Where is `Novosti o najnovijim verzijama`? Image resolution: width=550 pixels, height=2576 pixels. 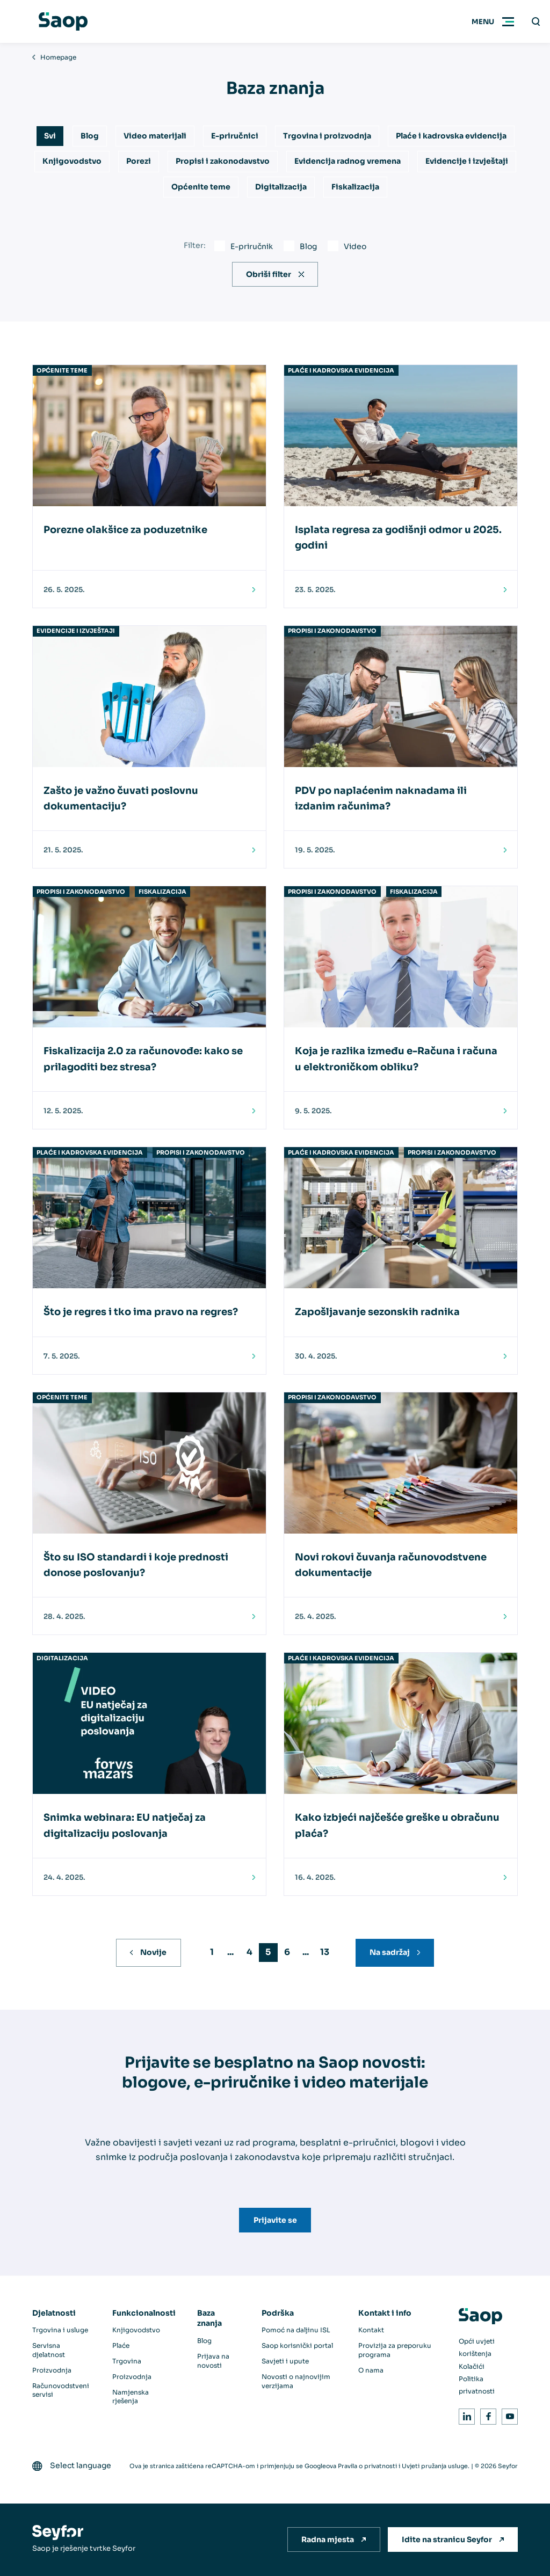
Novosti o najnovijim verzijama is located at coordinates (296, 2381).